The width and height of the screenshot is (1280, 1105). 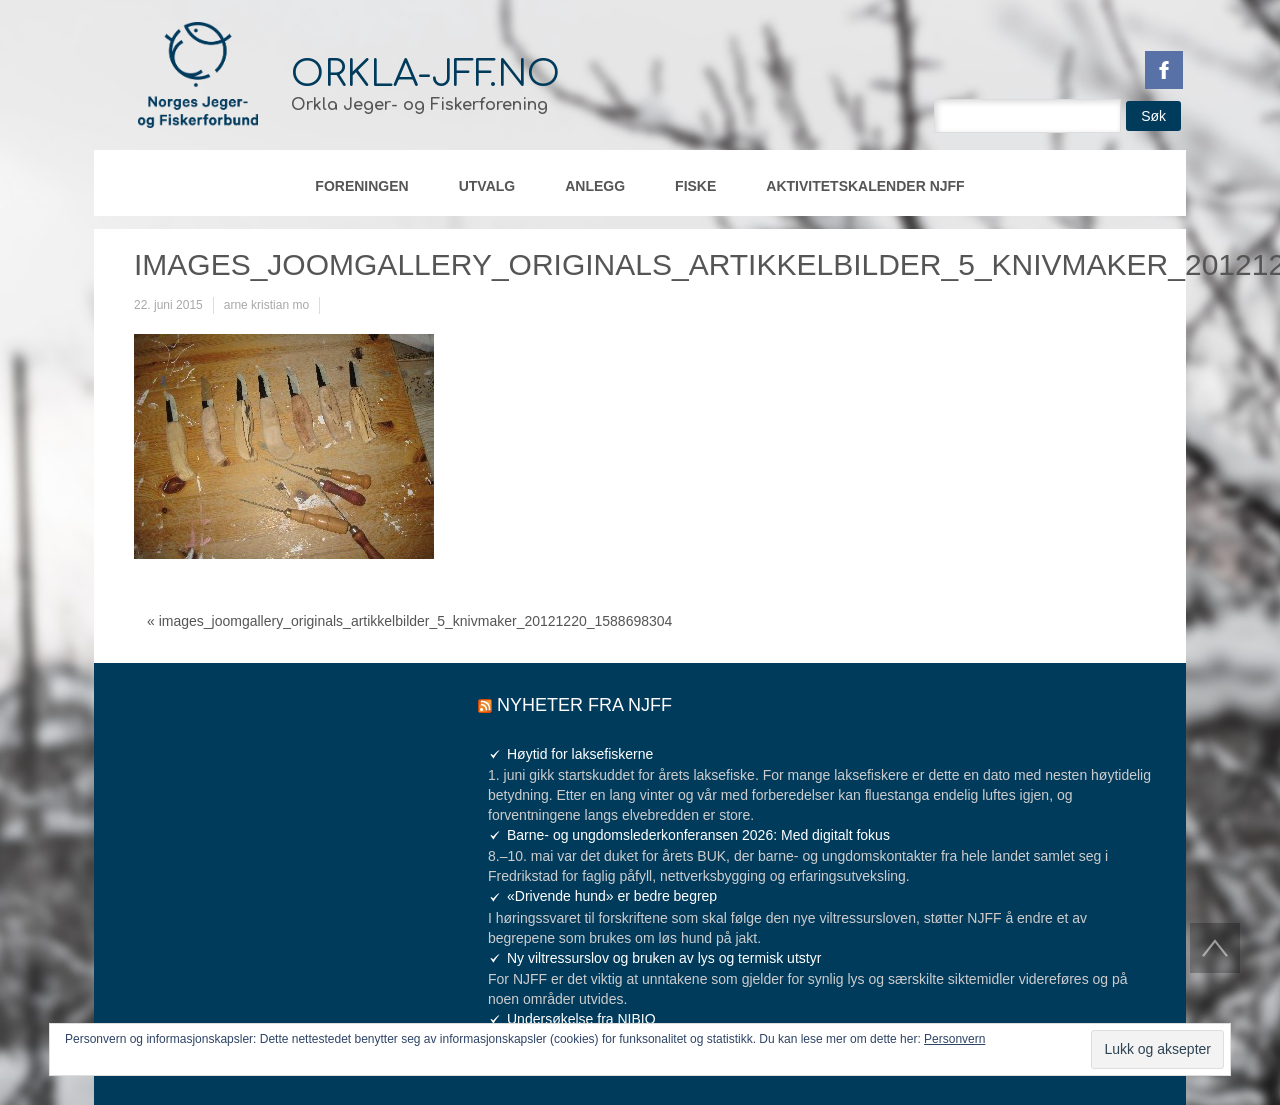 What do you see at coordinates (698, 835) in the screenshot?
I see `Barne- og ungdomslederkonferansen 2026: Med digitalt fokus` at bounding box center [698, 835].